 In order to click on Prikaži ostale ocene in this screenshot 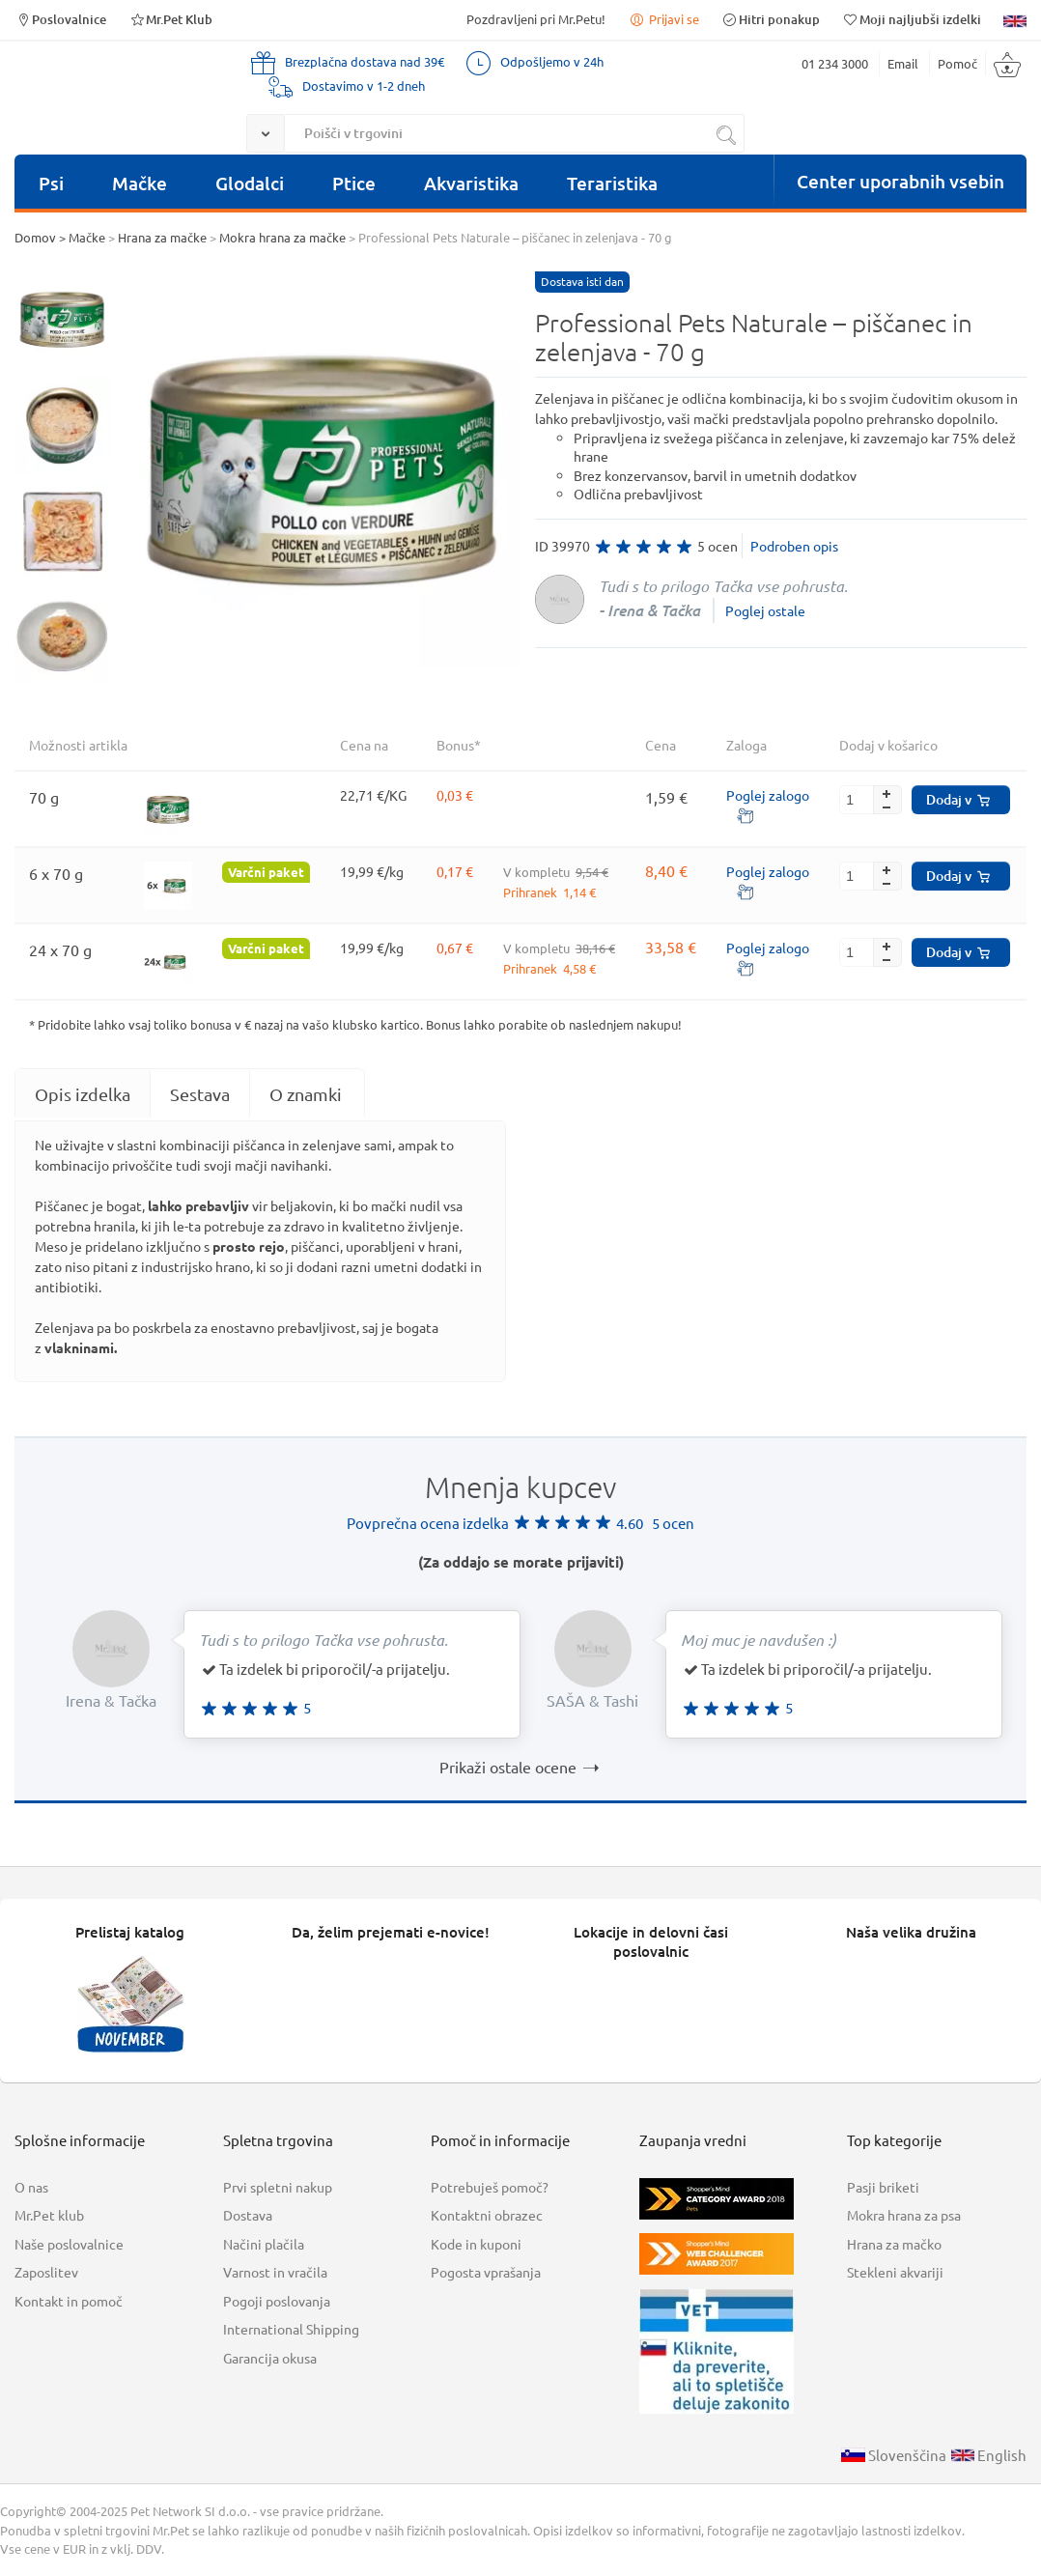, I will do `click(520, 1766)`.